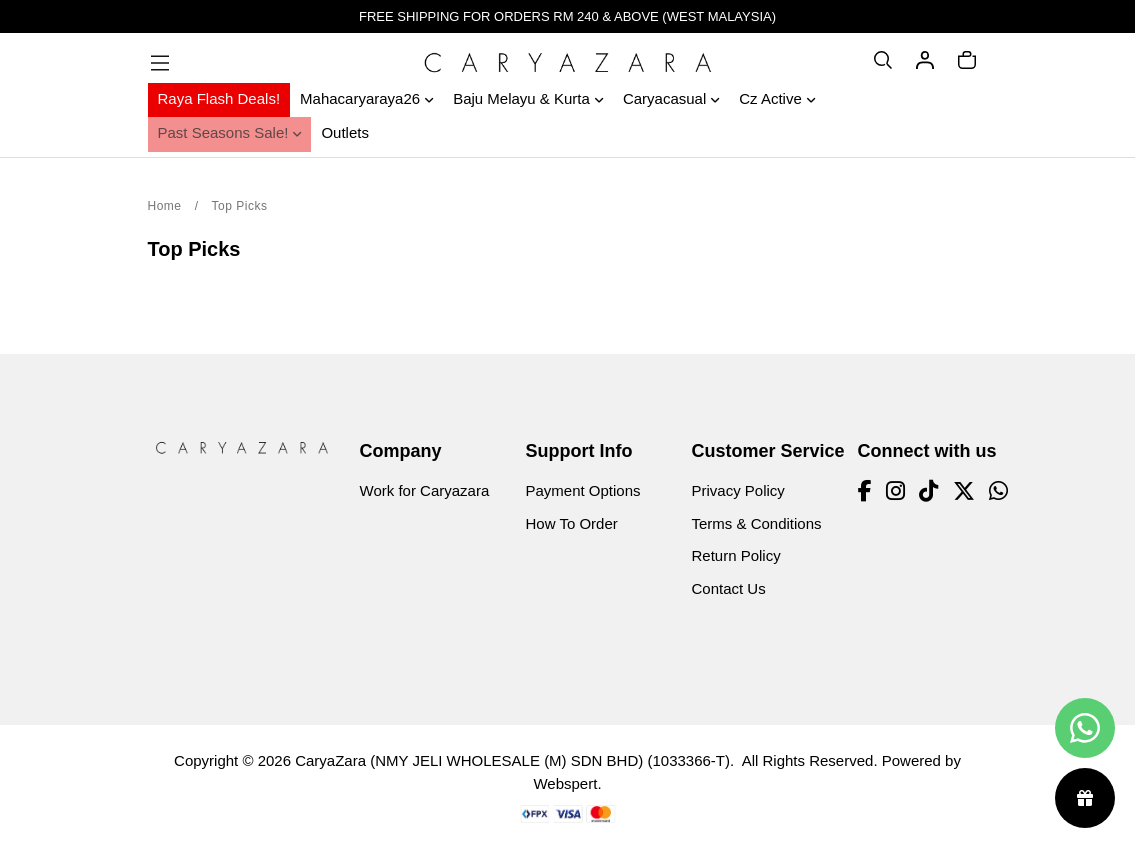 The width and height of the screenshot is (1135, 848). What do you see at coordinates (572, 523) in the screenshot?
I see `How To Order` at bounding box center [572, 523].